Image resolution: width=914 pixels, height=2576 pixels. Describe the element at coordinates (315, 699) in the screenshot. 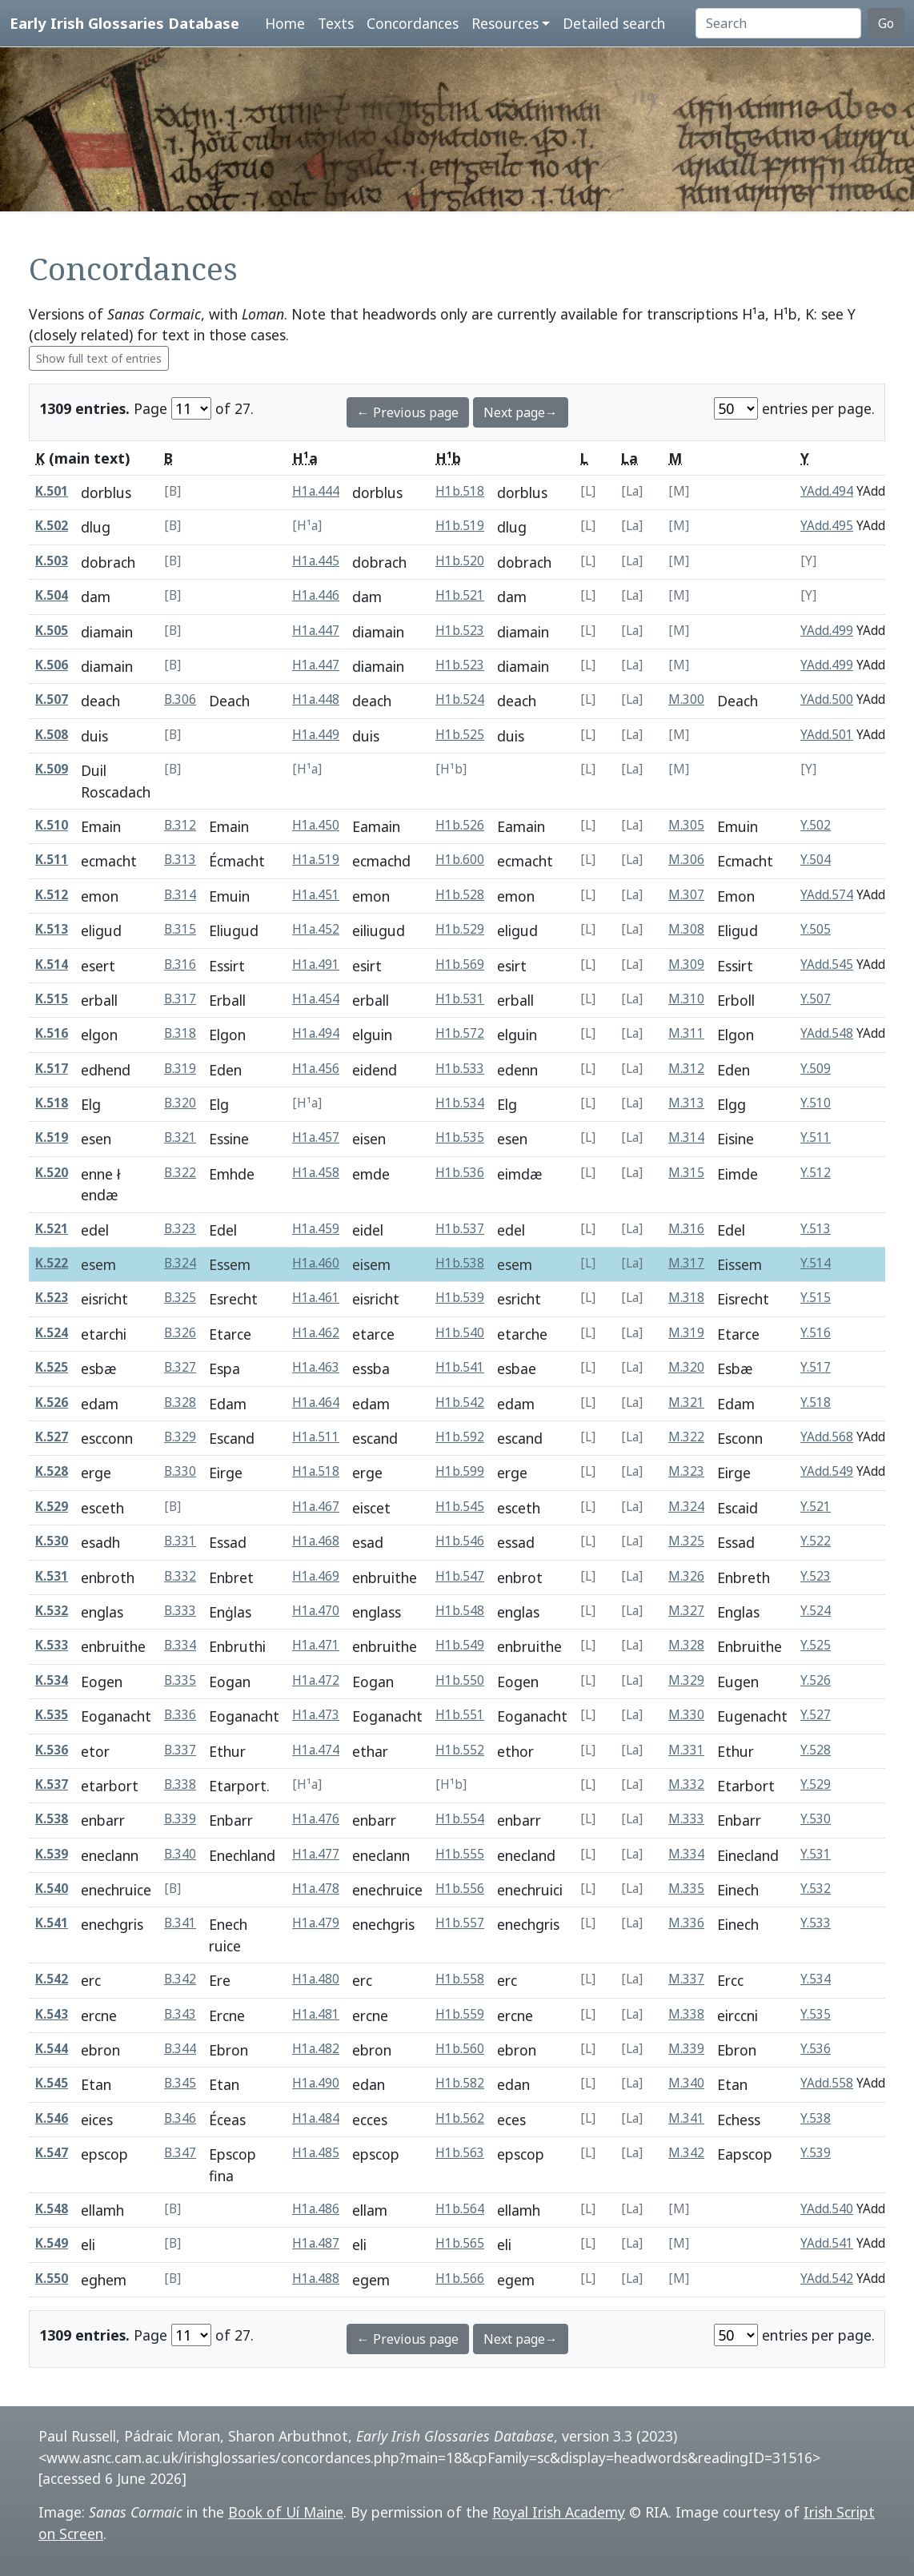

I see `H1a.448` at that location.